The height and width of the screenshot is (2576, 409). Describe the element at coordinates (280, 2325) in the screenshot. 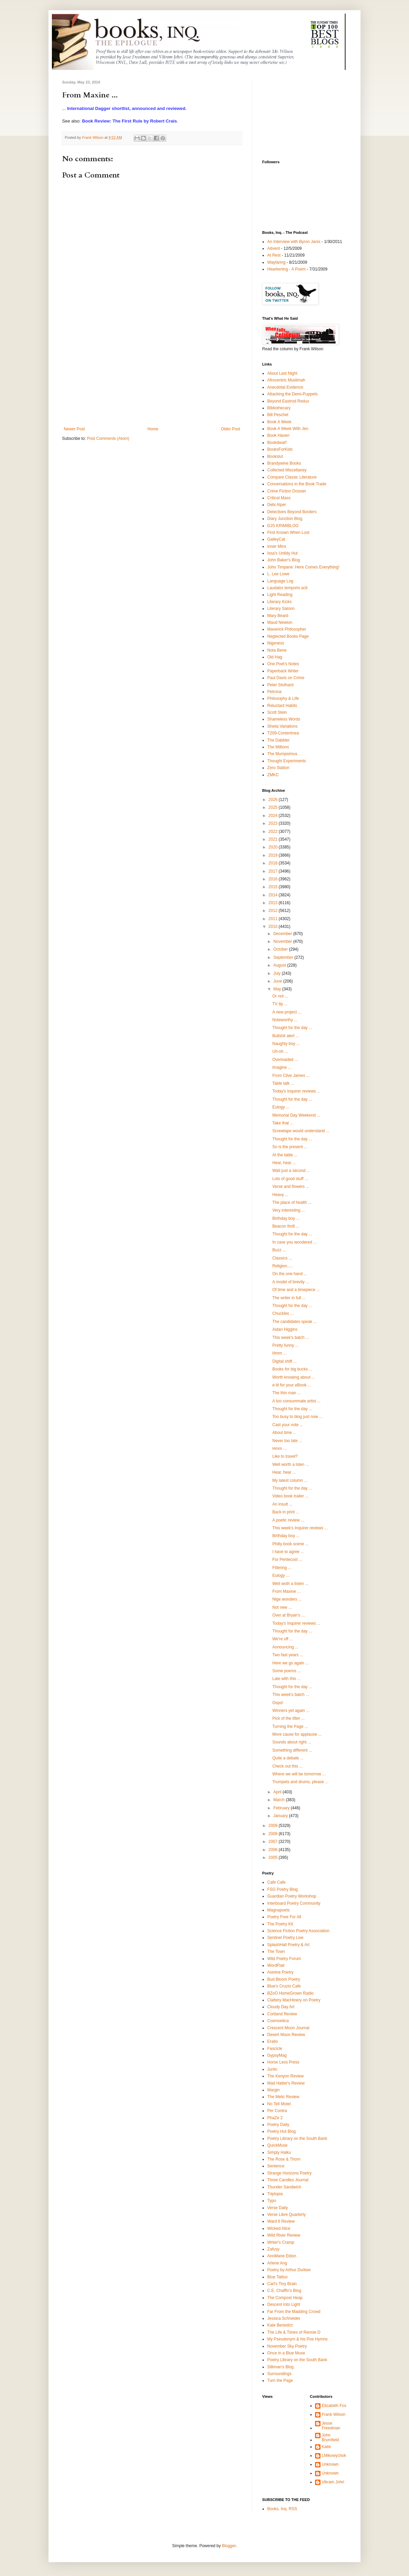

I see `Kate Benedict` at that location.